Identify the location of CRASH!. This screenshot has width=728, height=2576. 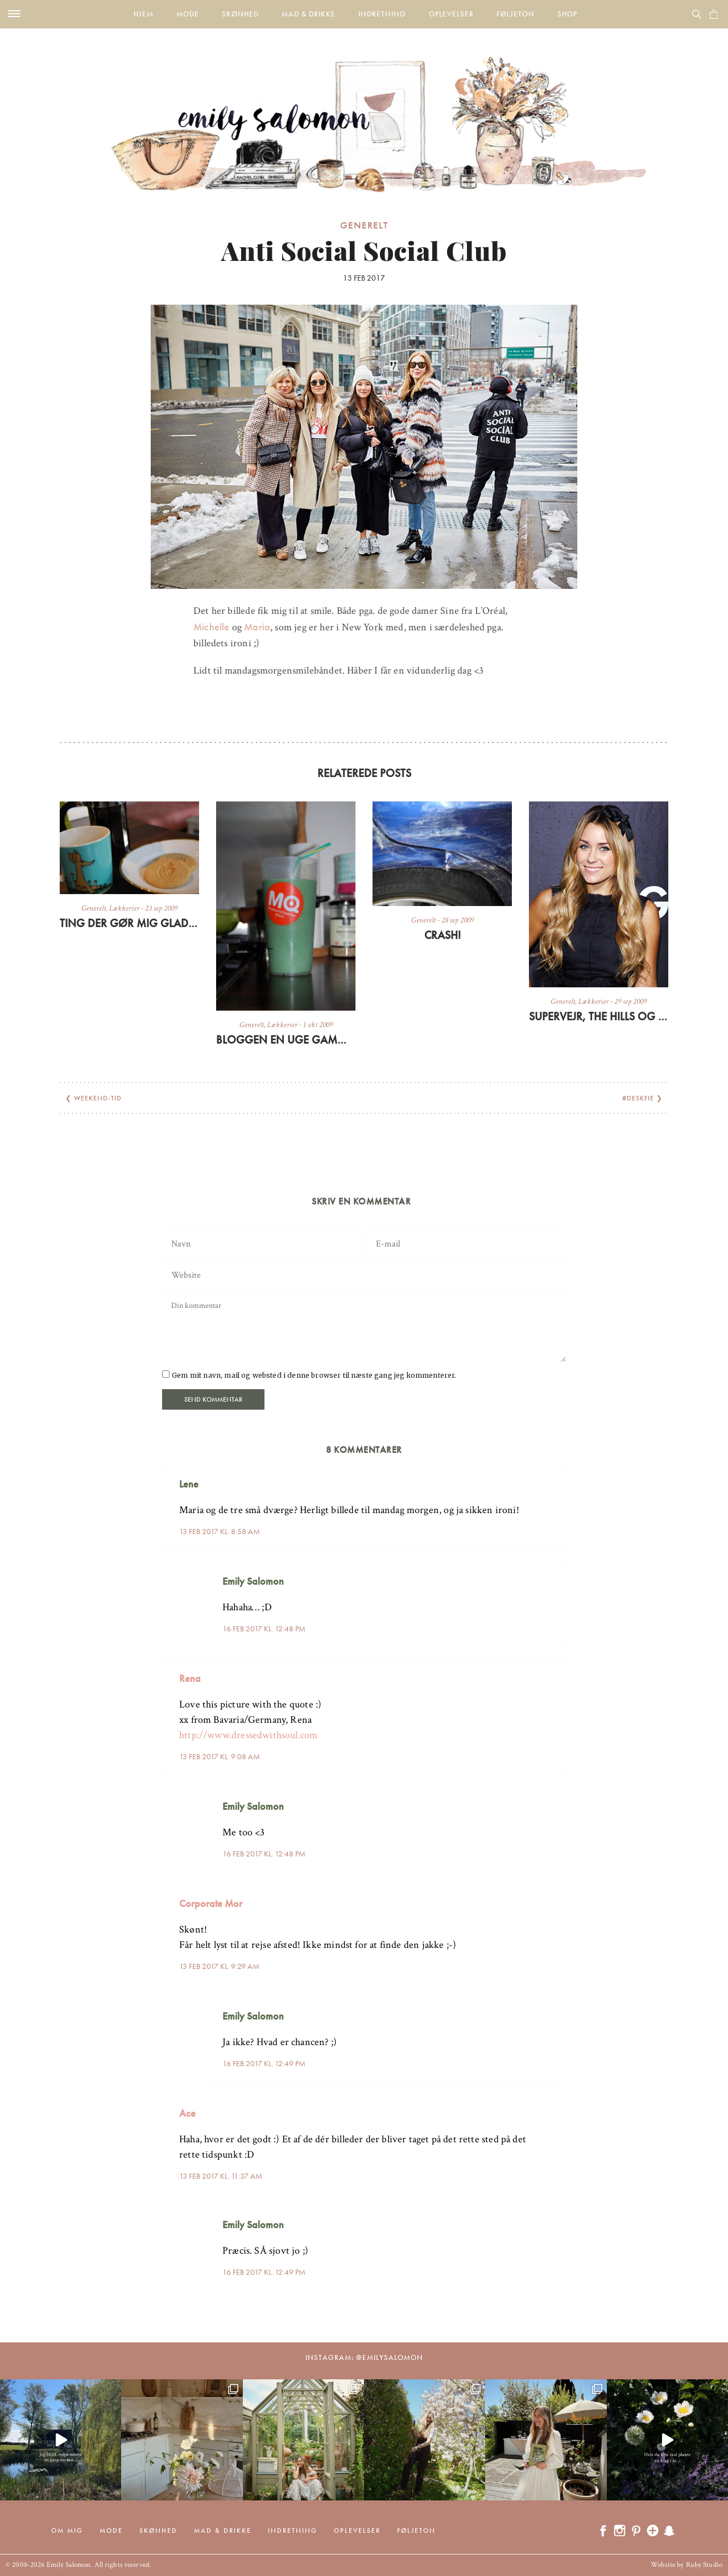
(442, 935).